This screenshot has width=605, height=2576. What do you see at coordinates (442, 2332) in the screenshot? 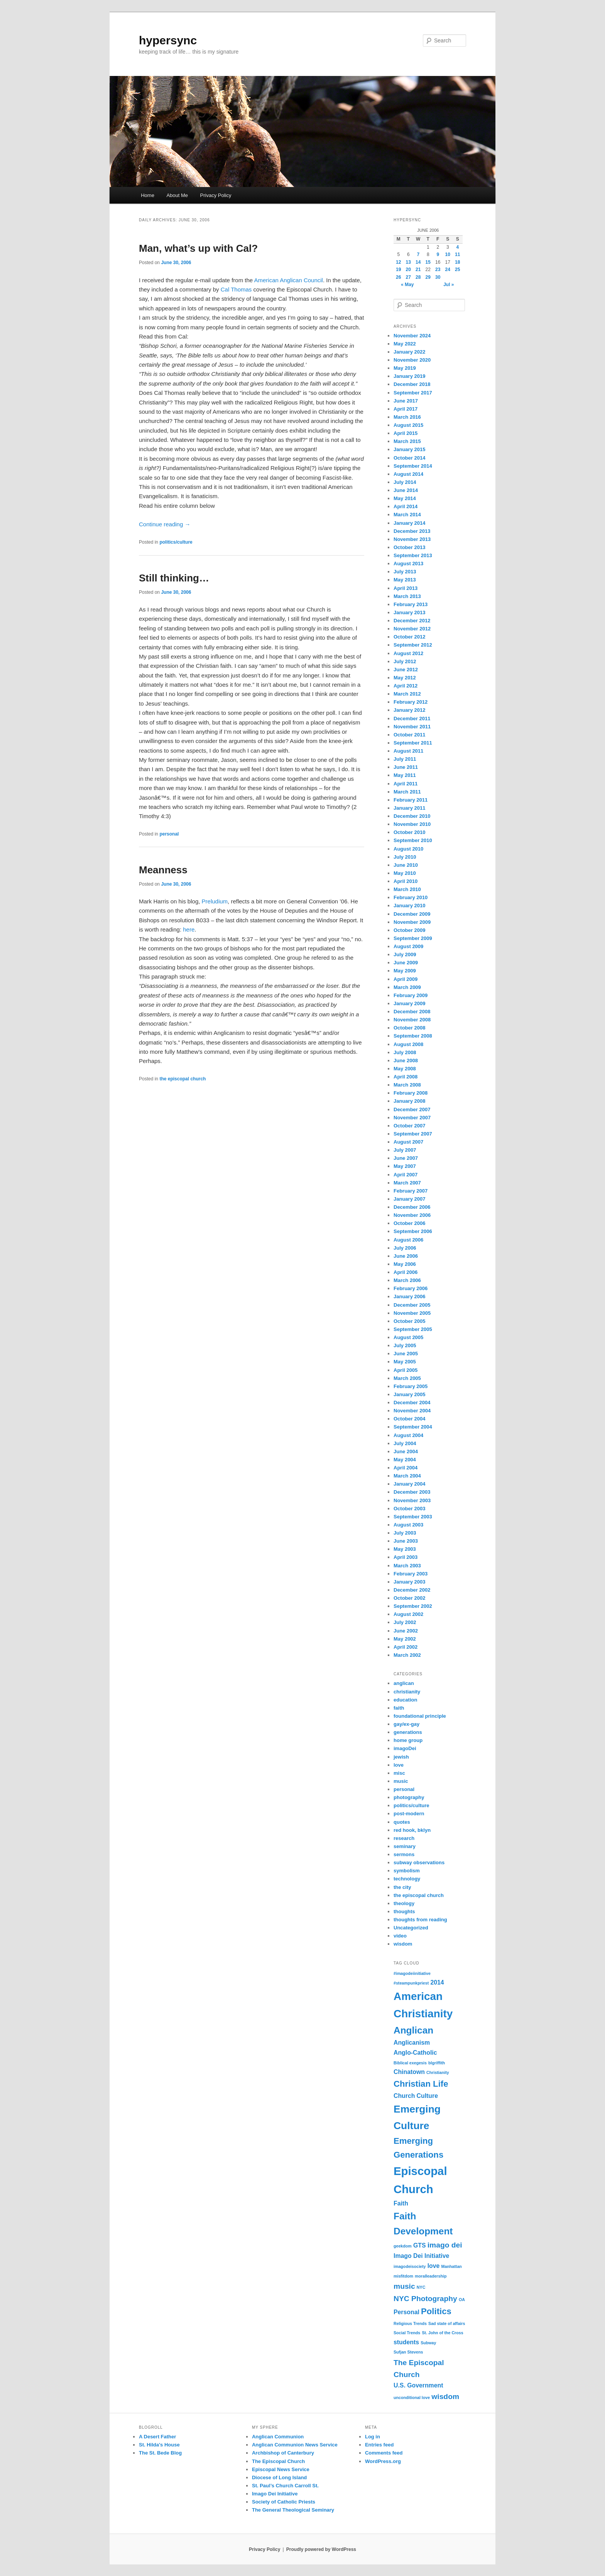
I see `St. John of the Cross [St. John of the Cross (1 item)]` at bounding box center [442, 2332].